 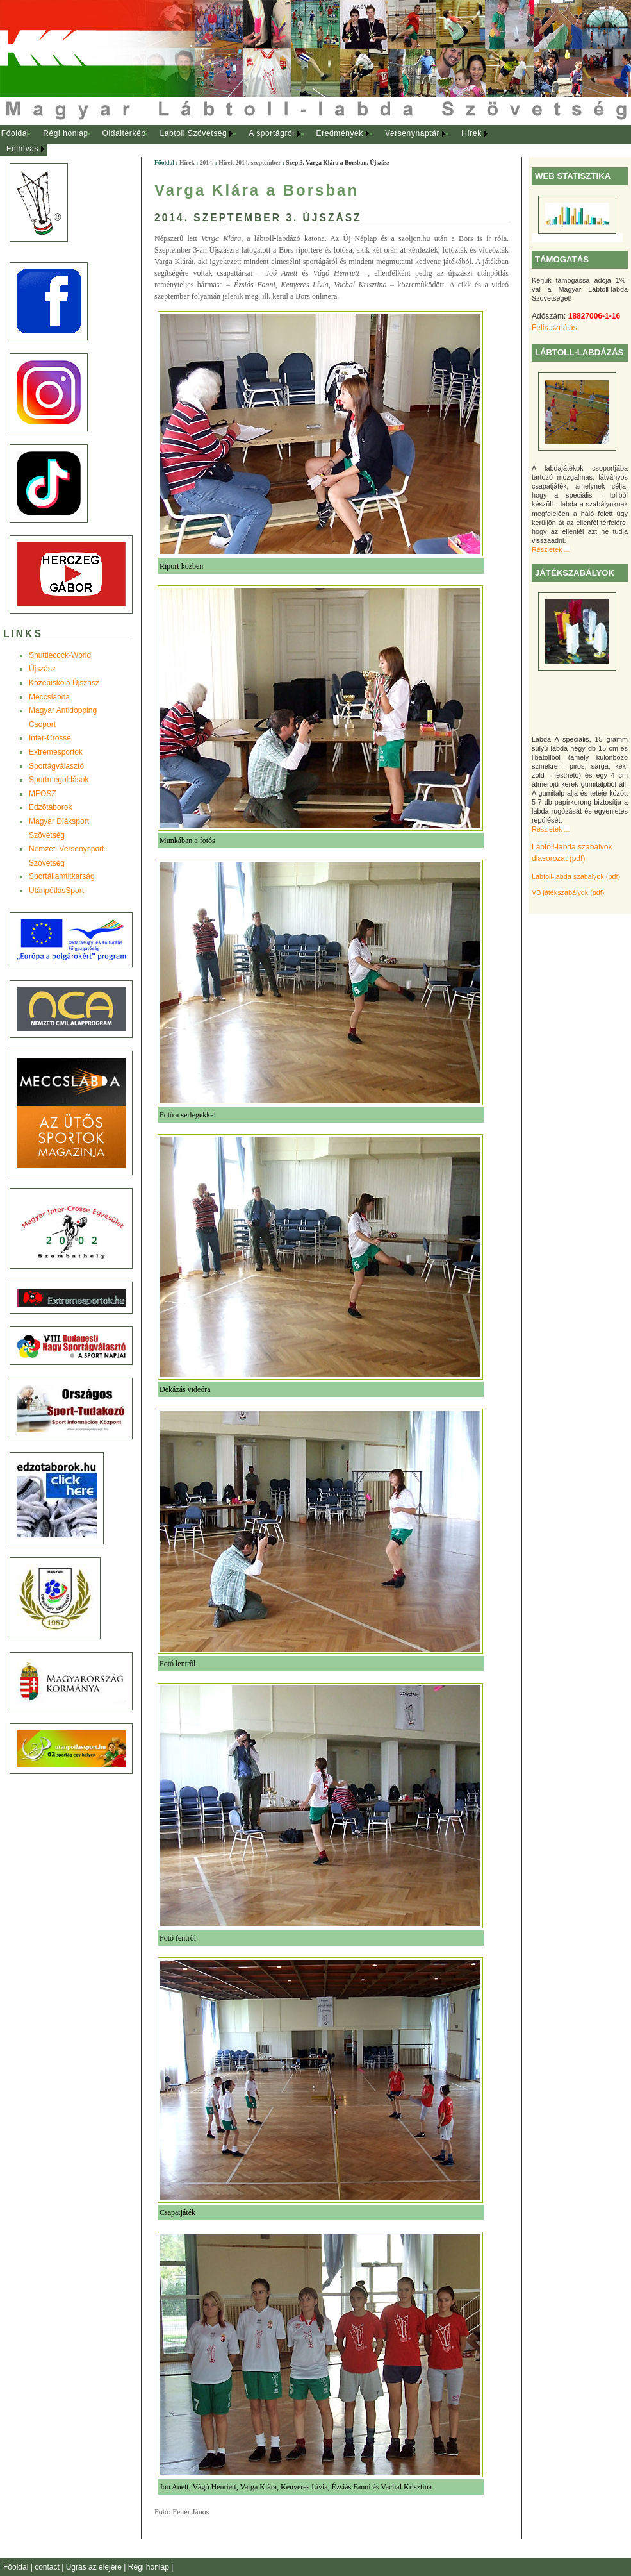 What do you see at coordinates (49, 696) in the screenshot?
I see `Meccslabda` at bounding box center [49, 696].